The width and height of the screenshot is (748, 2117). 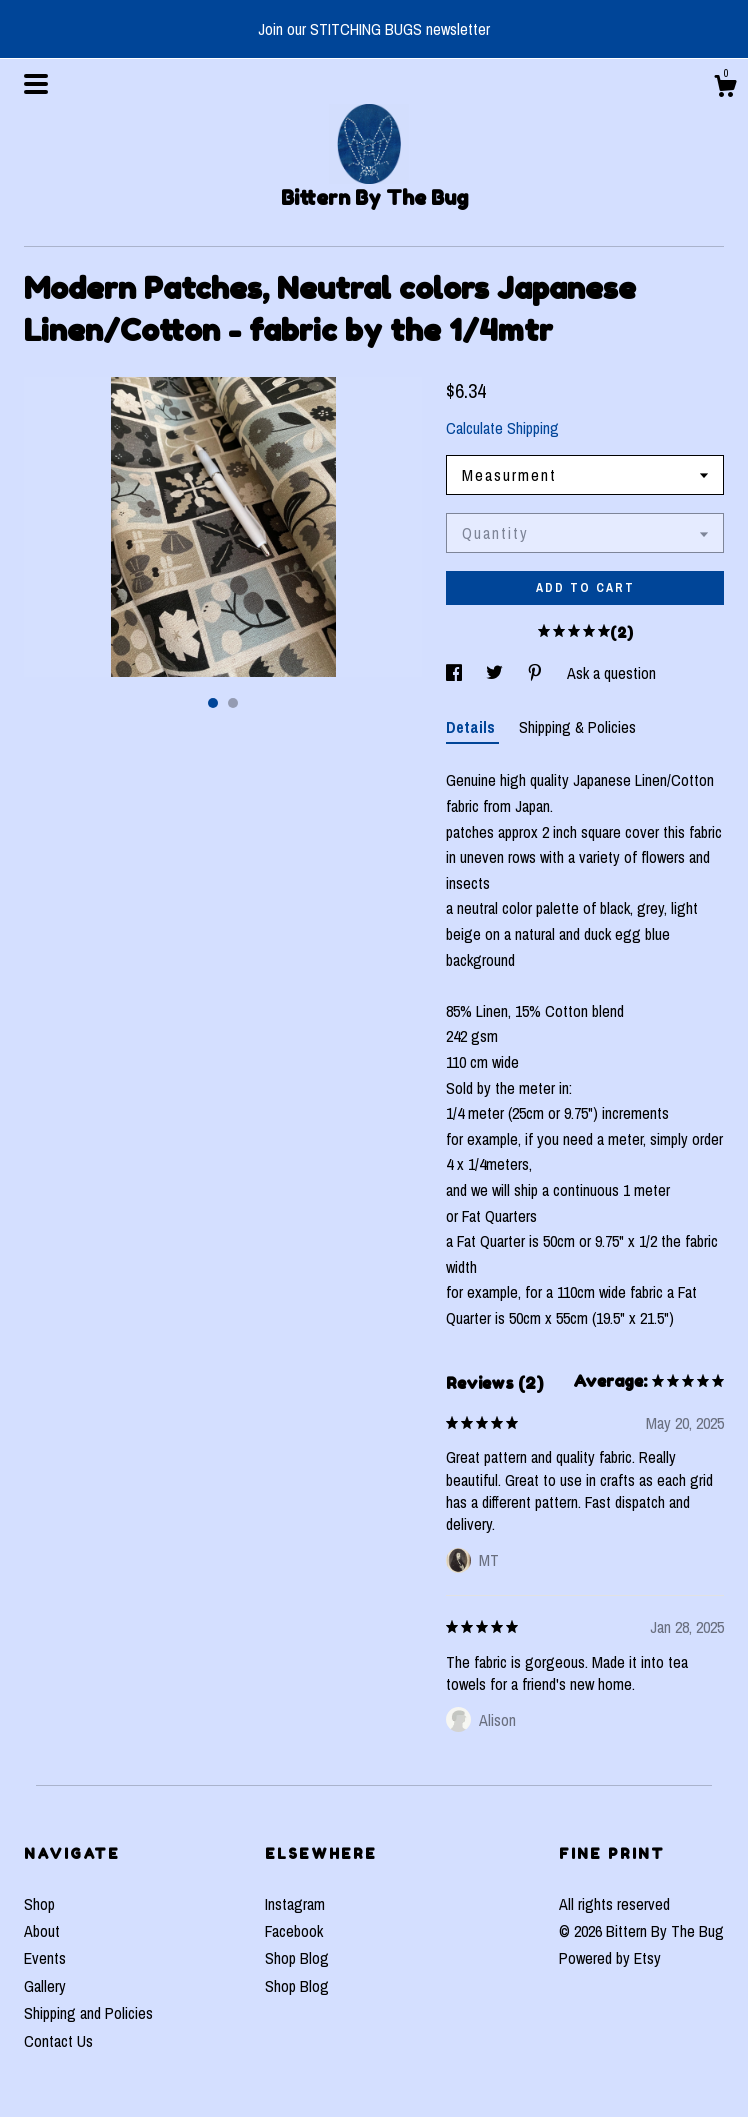 I want to click on 2 [button], so click(x=233, y=703).